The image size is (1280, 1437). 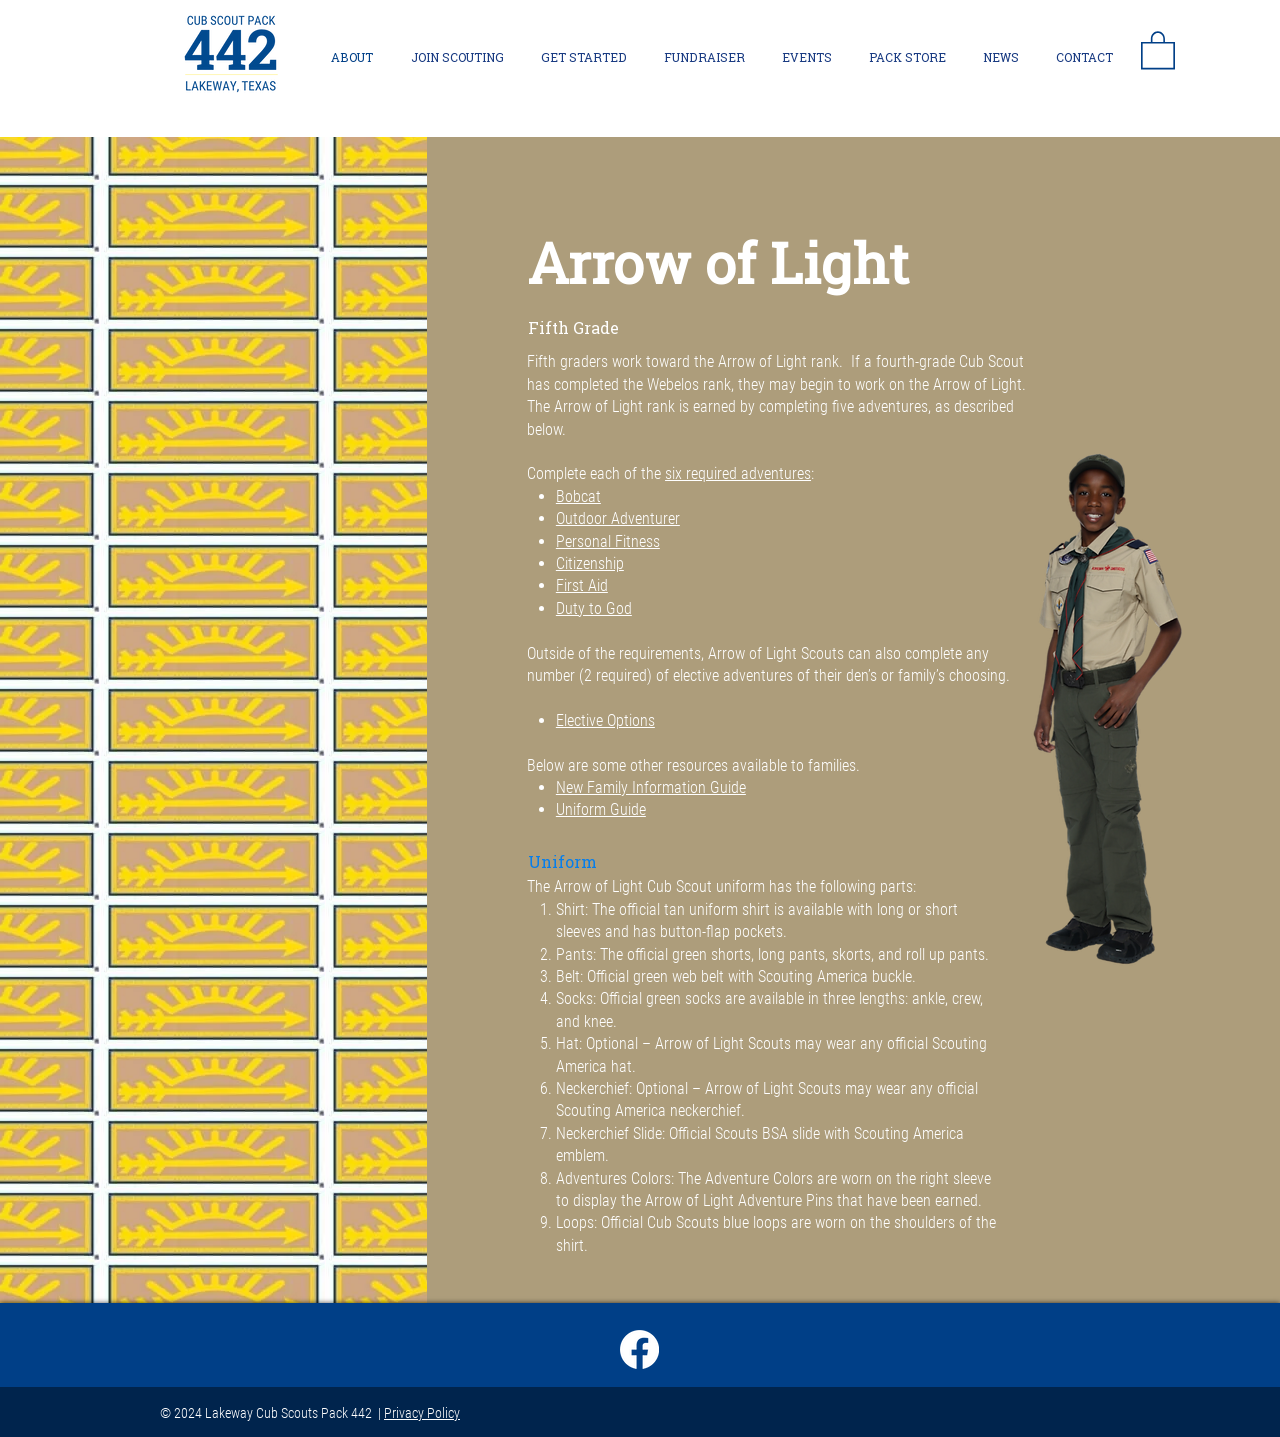 I want to click on six required adventures, so click(x=738, y=473).